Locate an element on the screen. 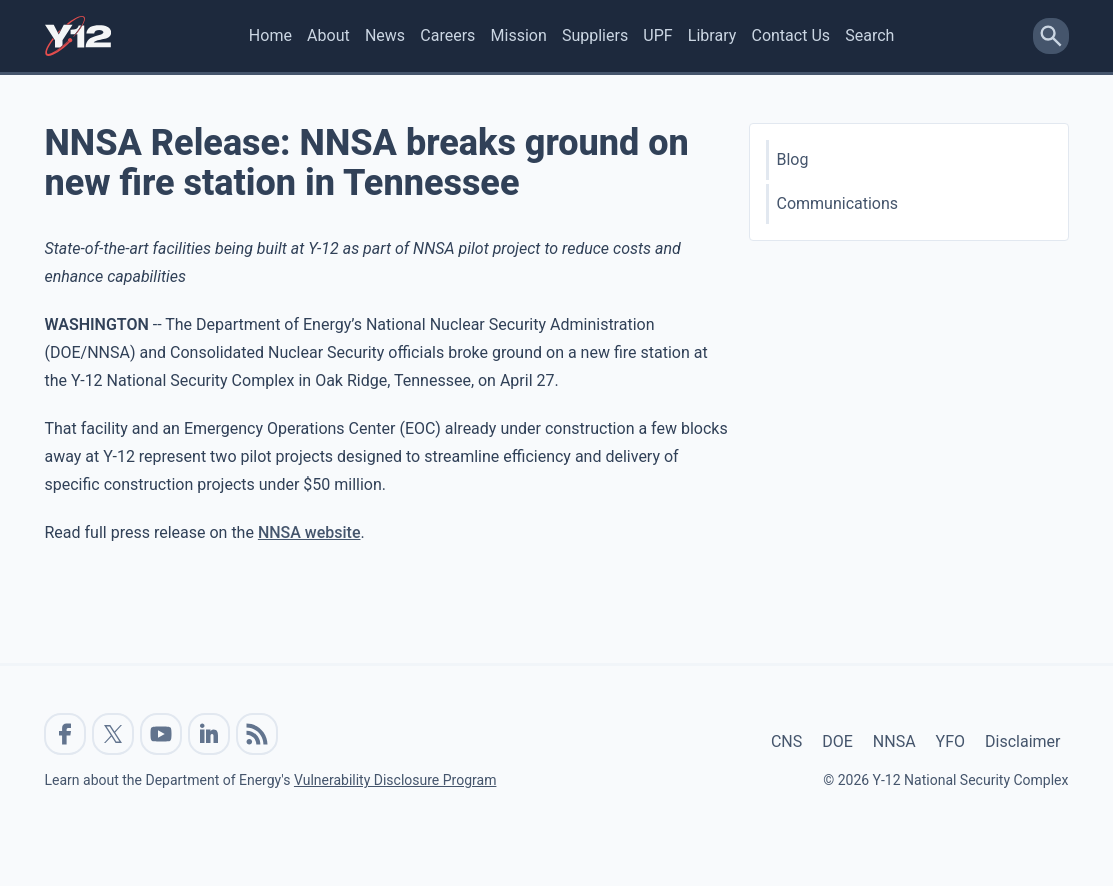 The height and width of the screenshot is (886, 1113). NNSA website is located at coordinates (309, 532).